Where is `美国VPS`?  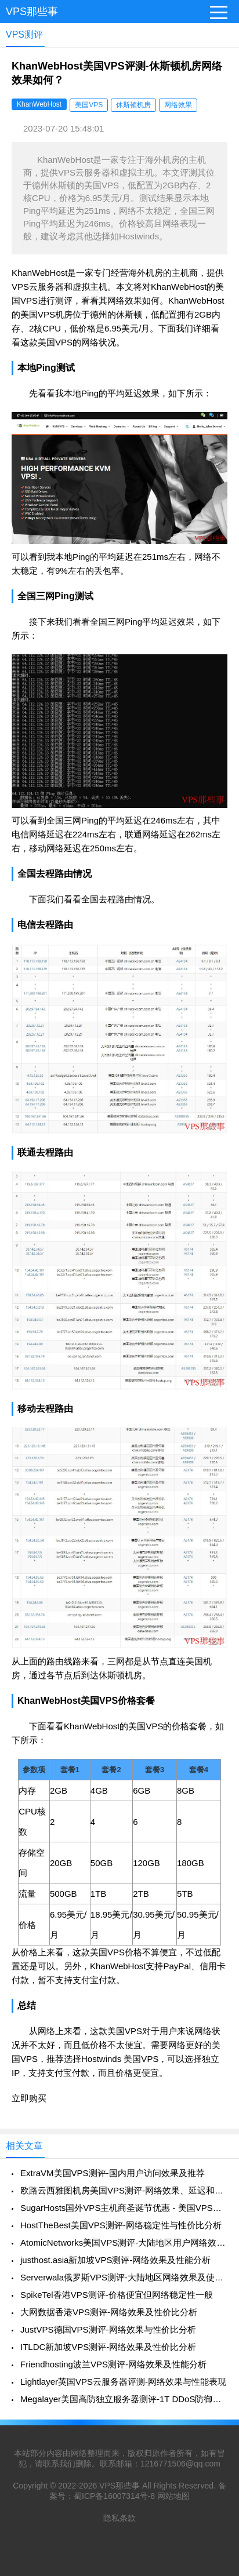 美国VPS is located at coordinates (89, 105).